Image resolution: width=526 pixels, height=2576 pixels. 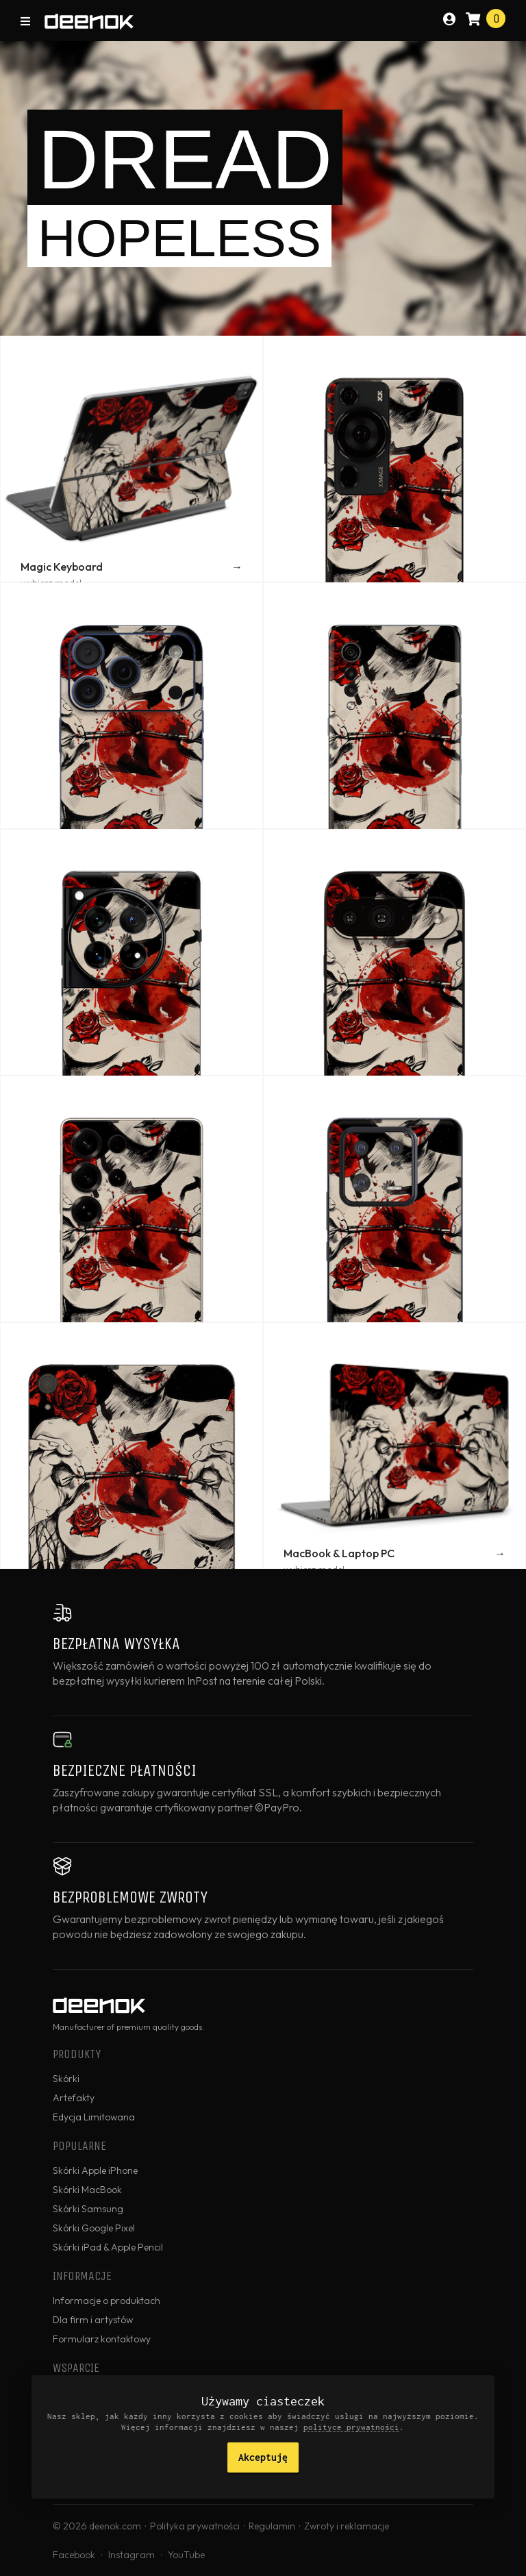 I want to click on YouTube, so click(x=186, y=2555).